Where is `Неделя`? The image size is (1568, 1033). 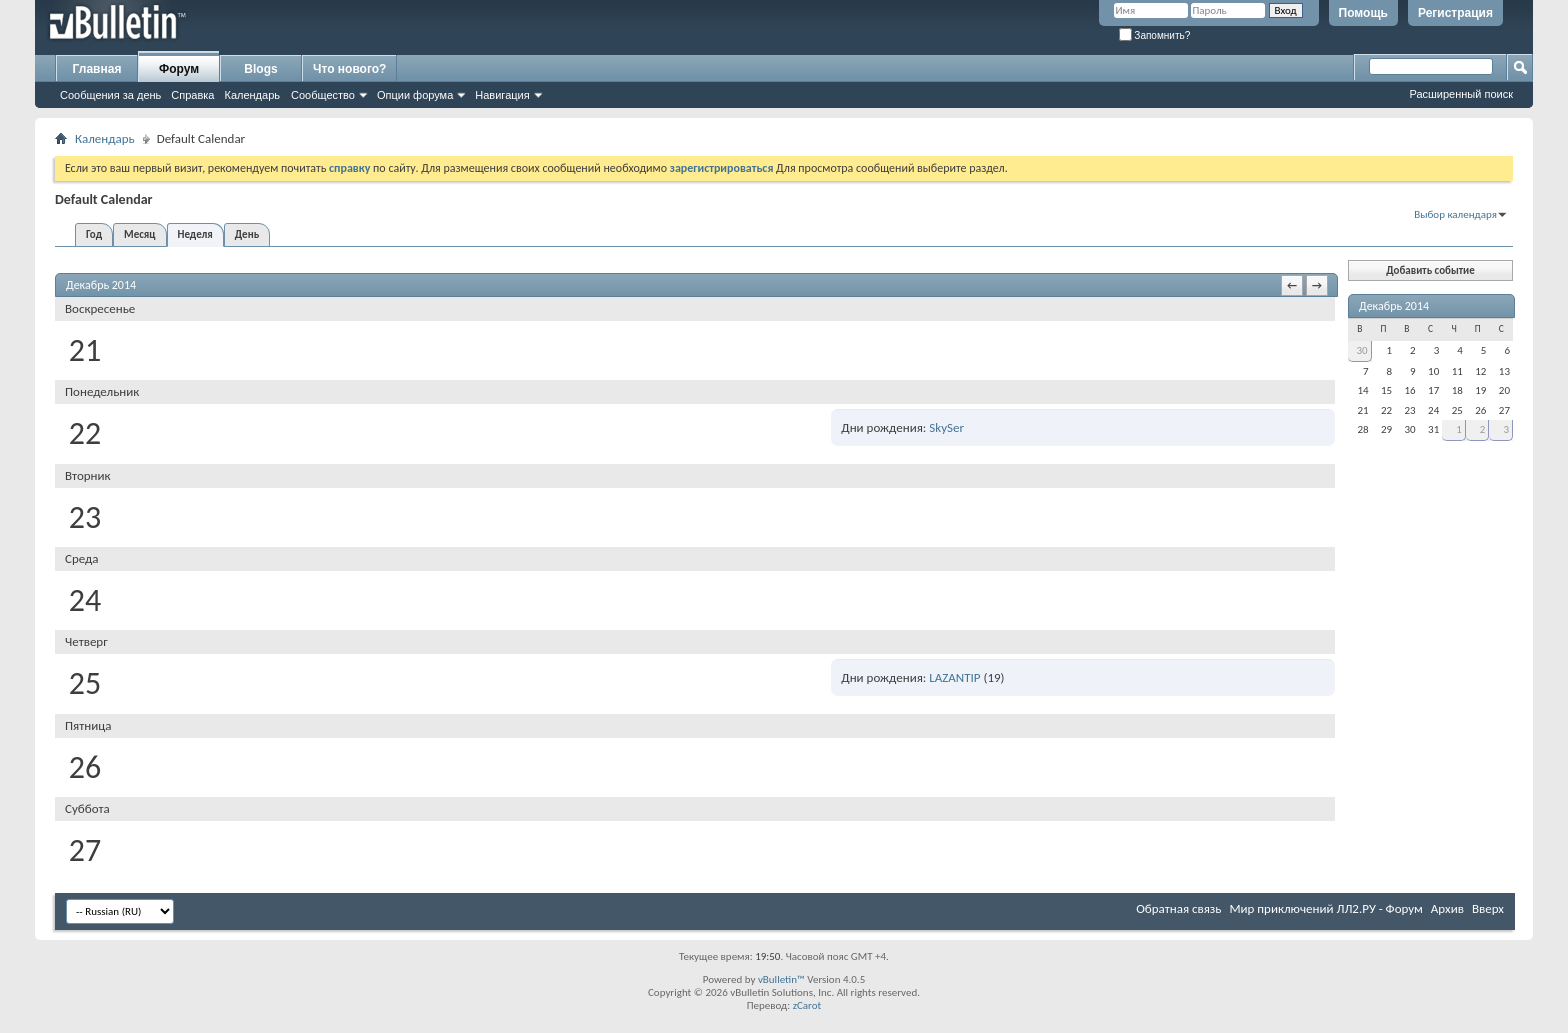 Неделя is located at coordinates (195, 234).